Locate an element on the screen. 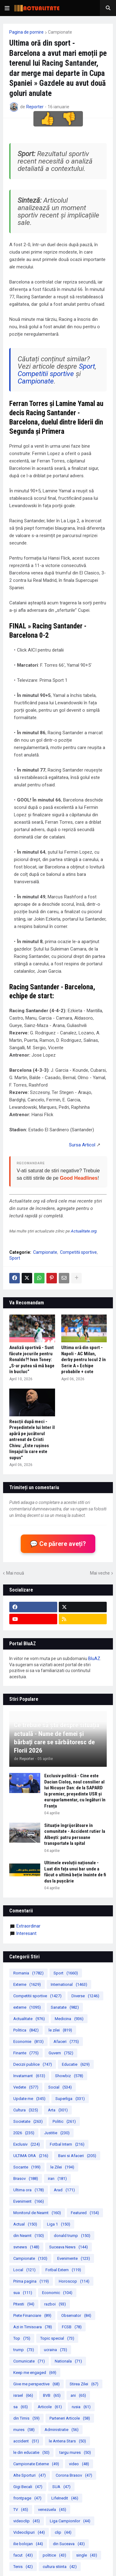 The image size is (116, 2576). Politic is located at coordinates (64, 2121).